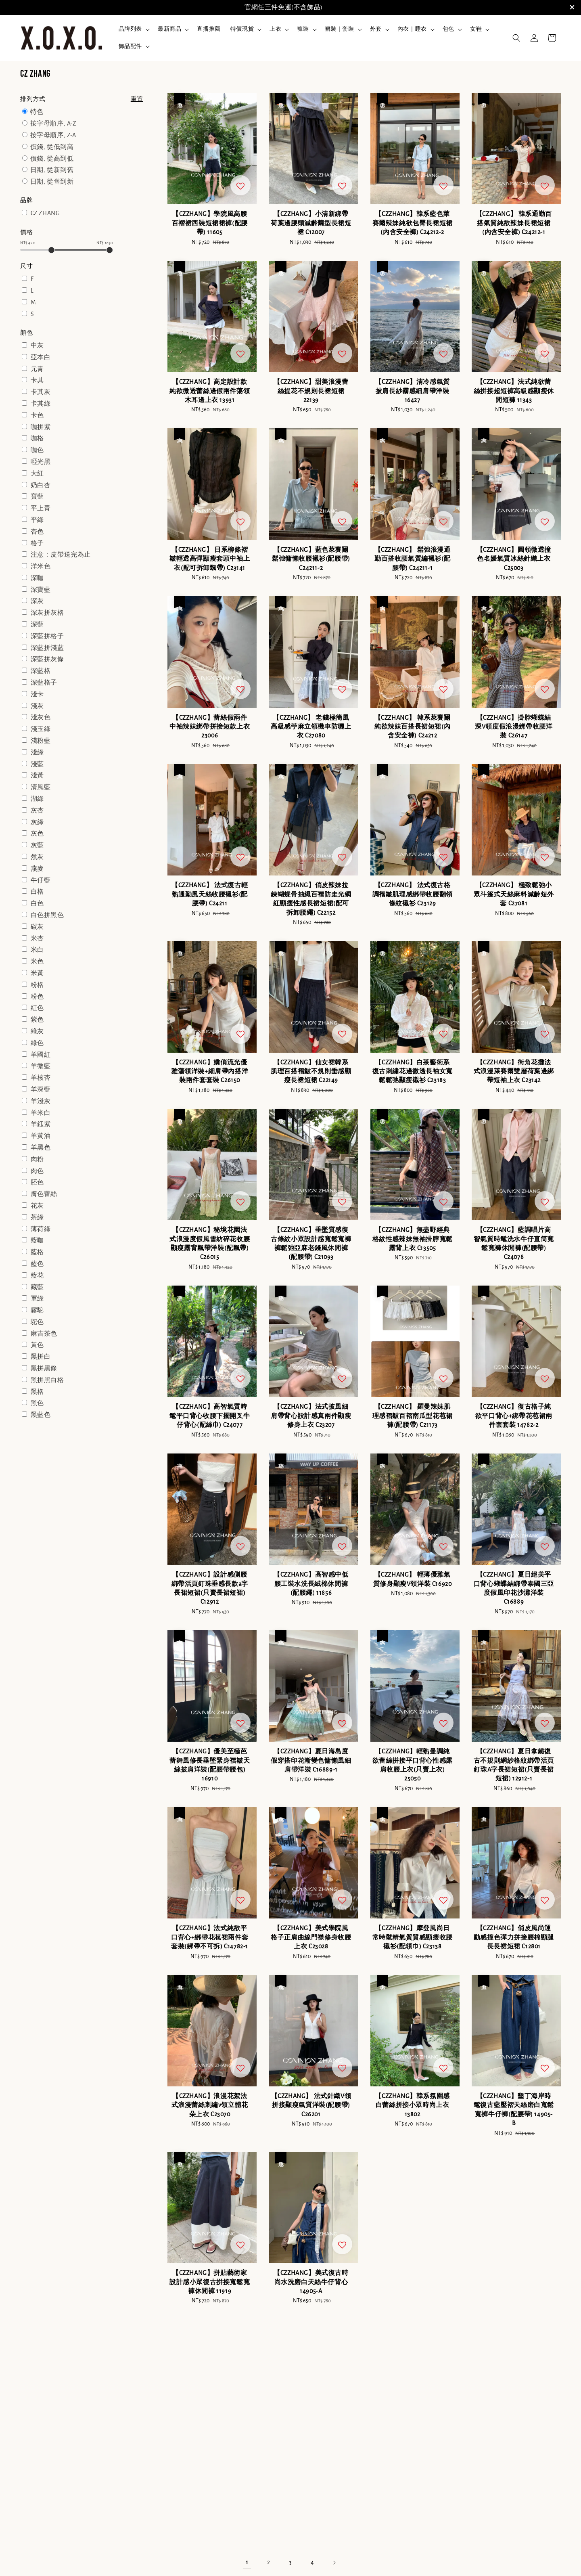  I want to click on 品牌列表, so click(130, 29).